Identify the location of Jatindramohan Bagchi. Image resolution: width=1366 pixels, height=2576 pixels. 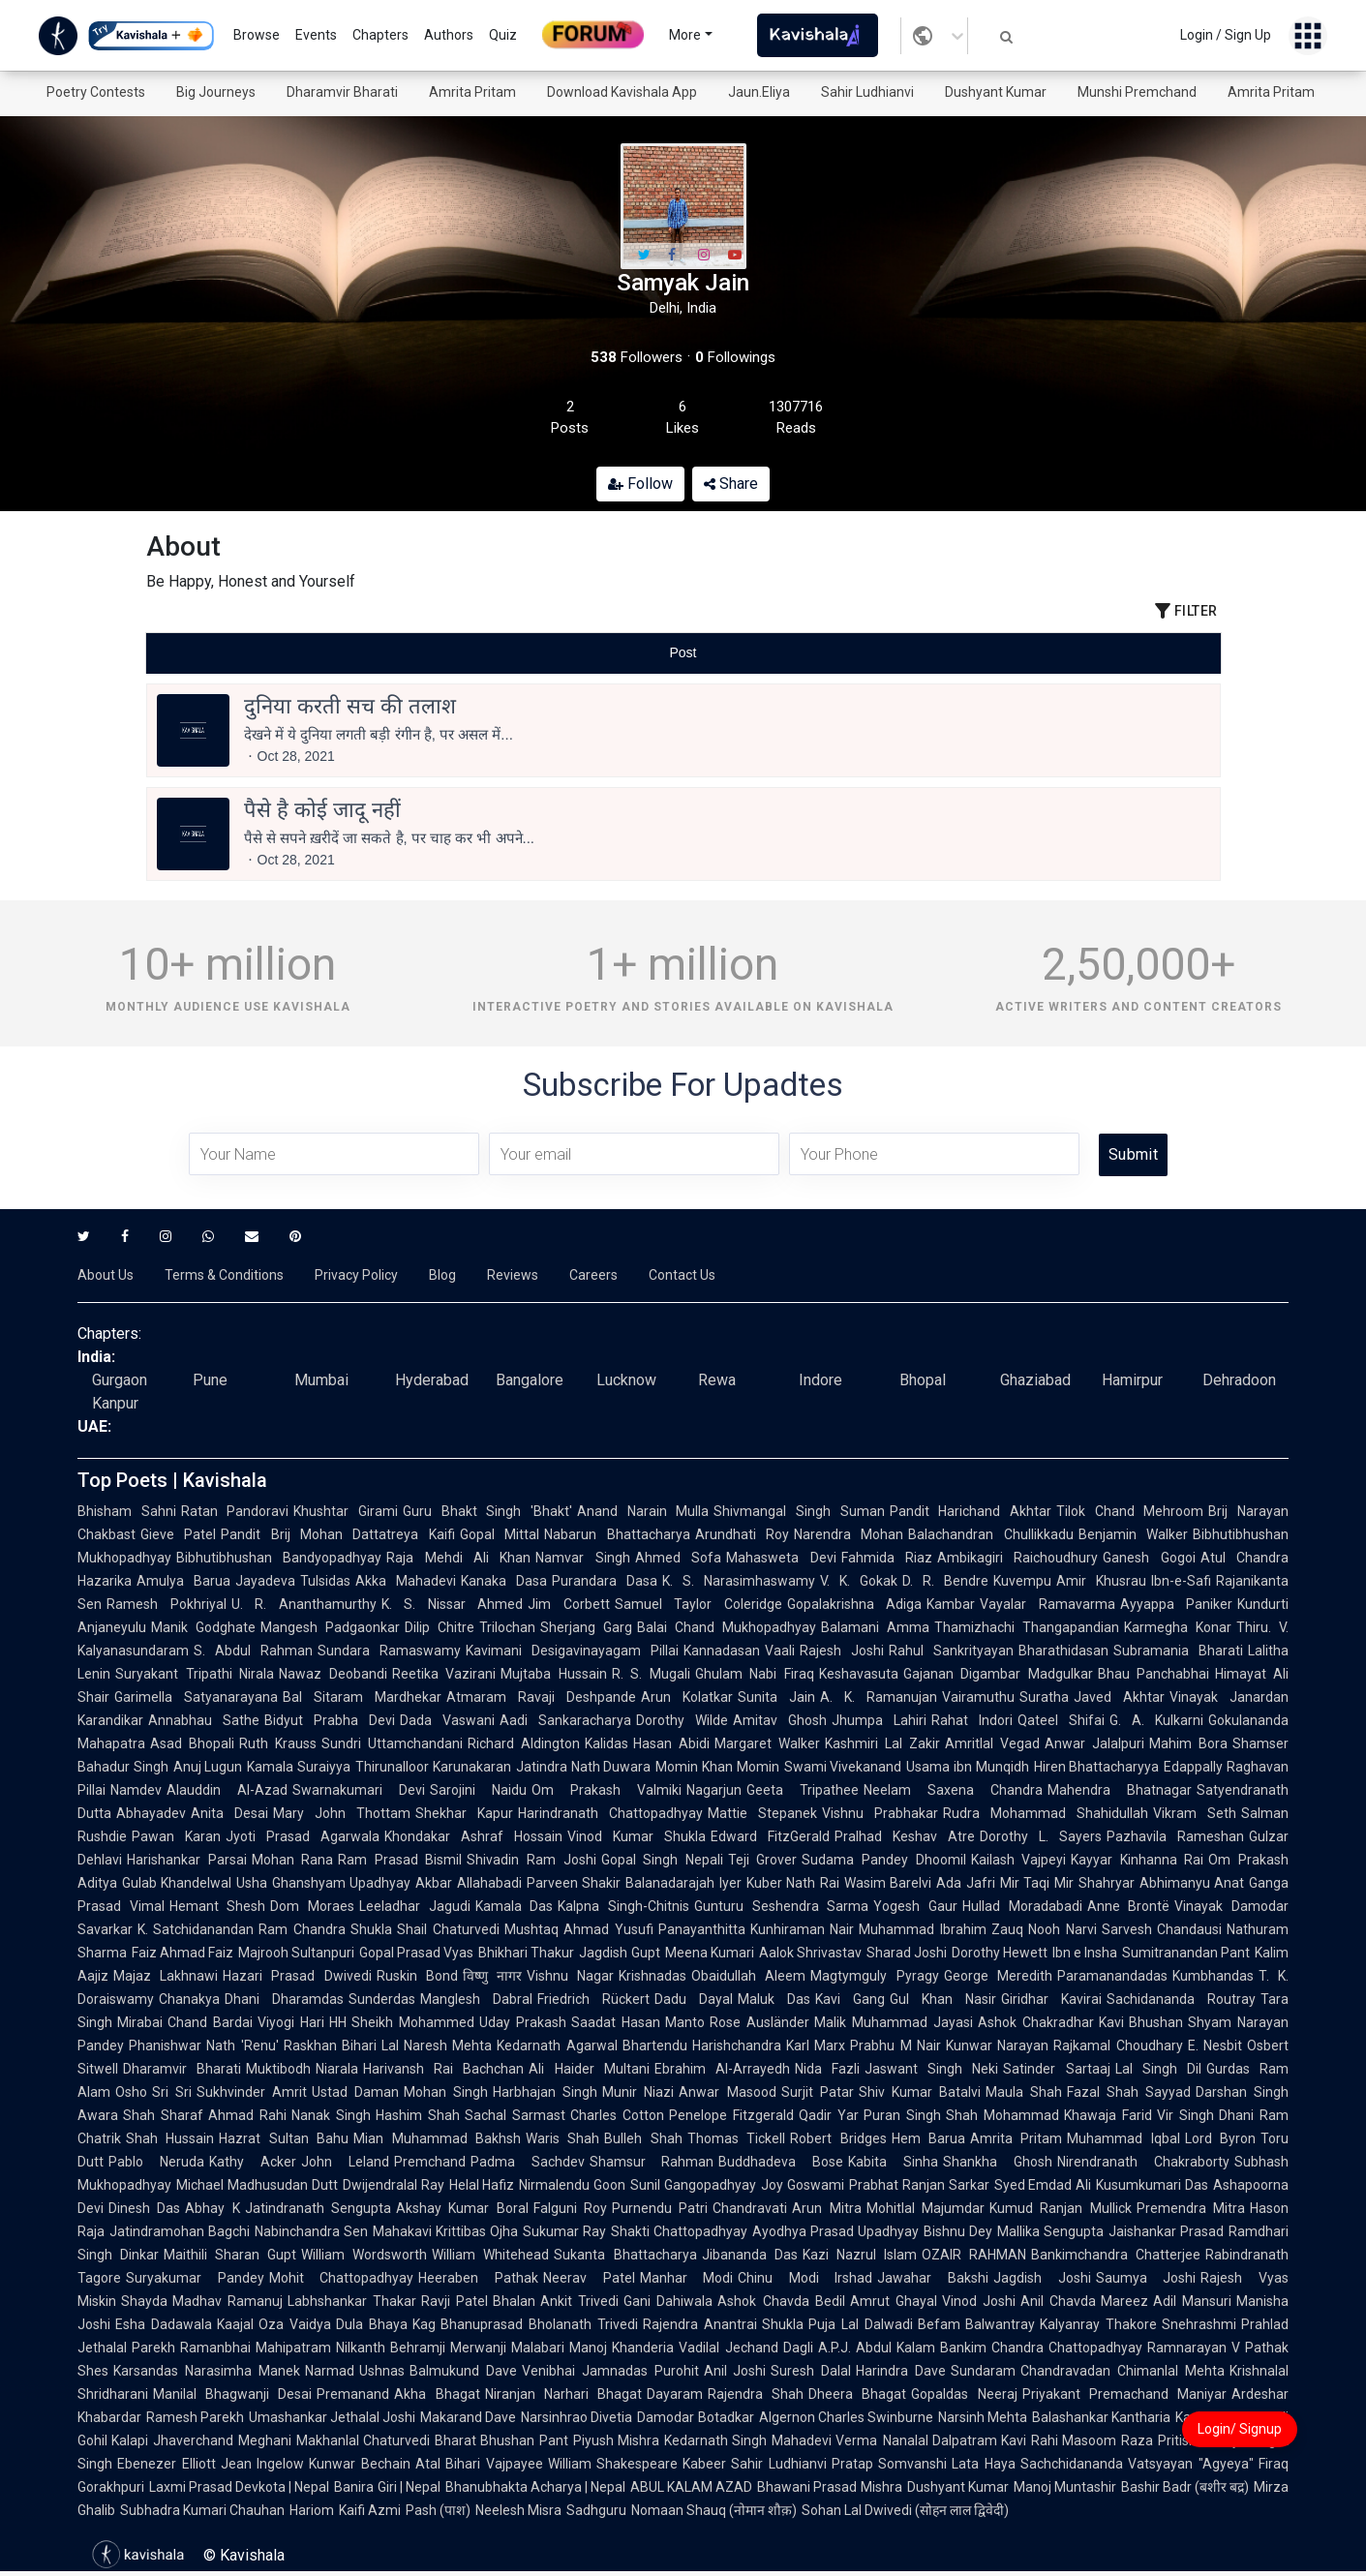
(179, 2231).